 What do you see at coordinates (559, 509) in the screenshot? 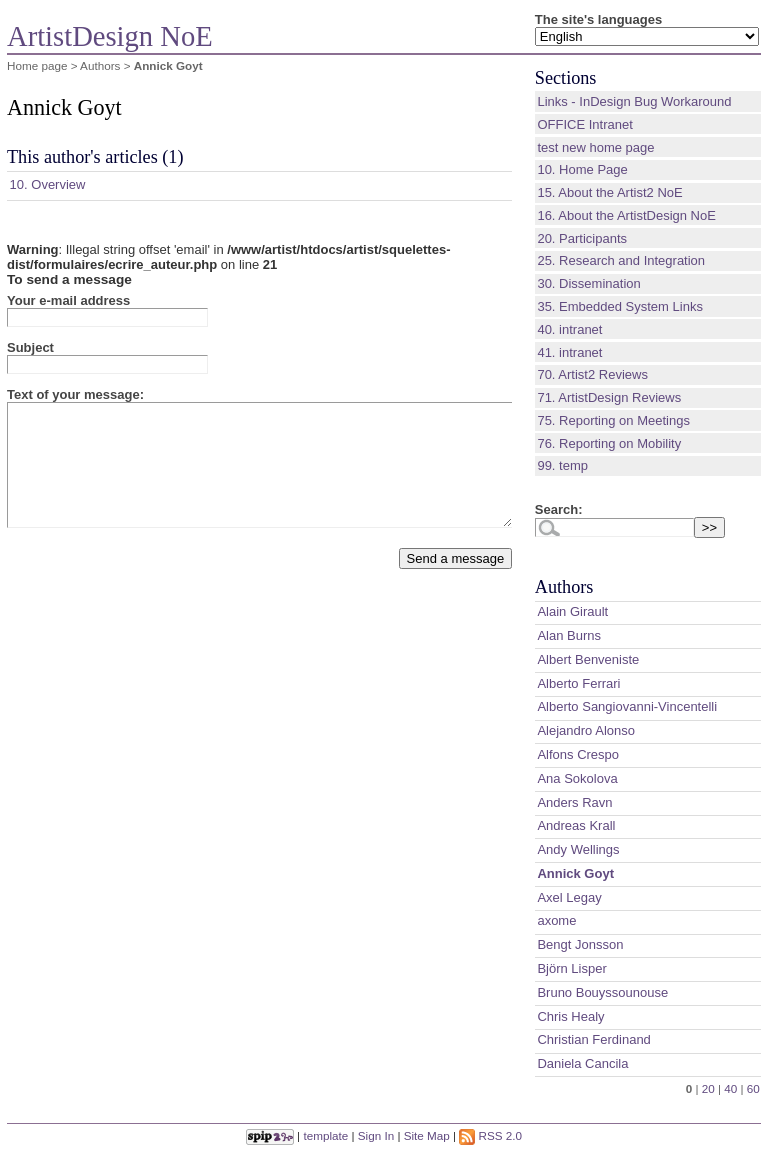
I see `Search:` at bounding box center [559, 509].